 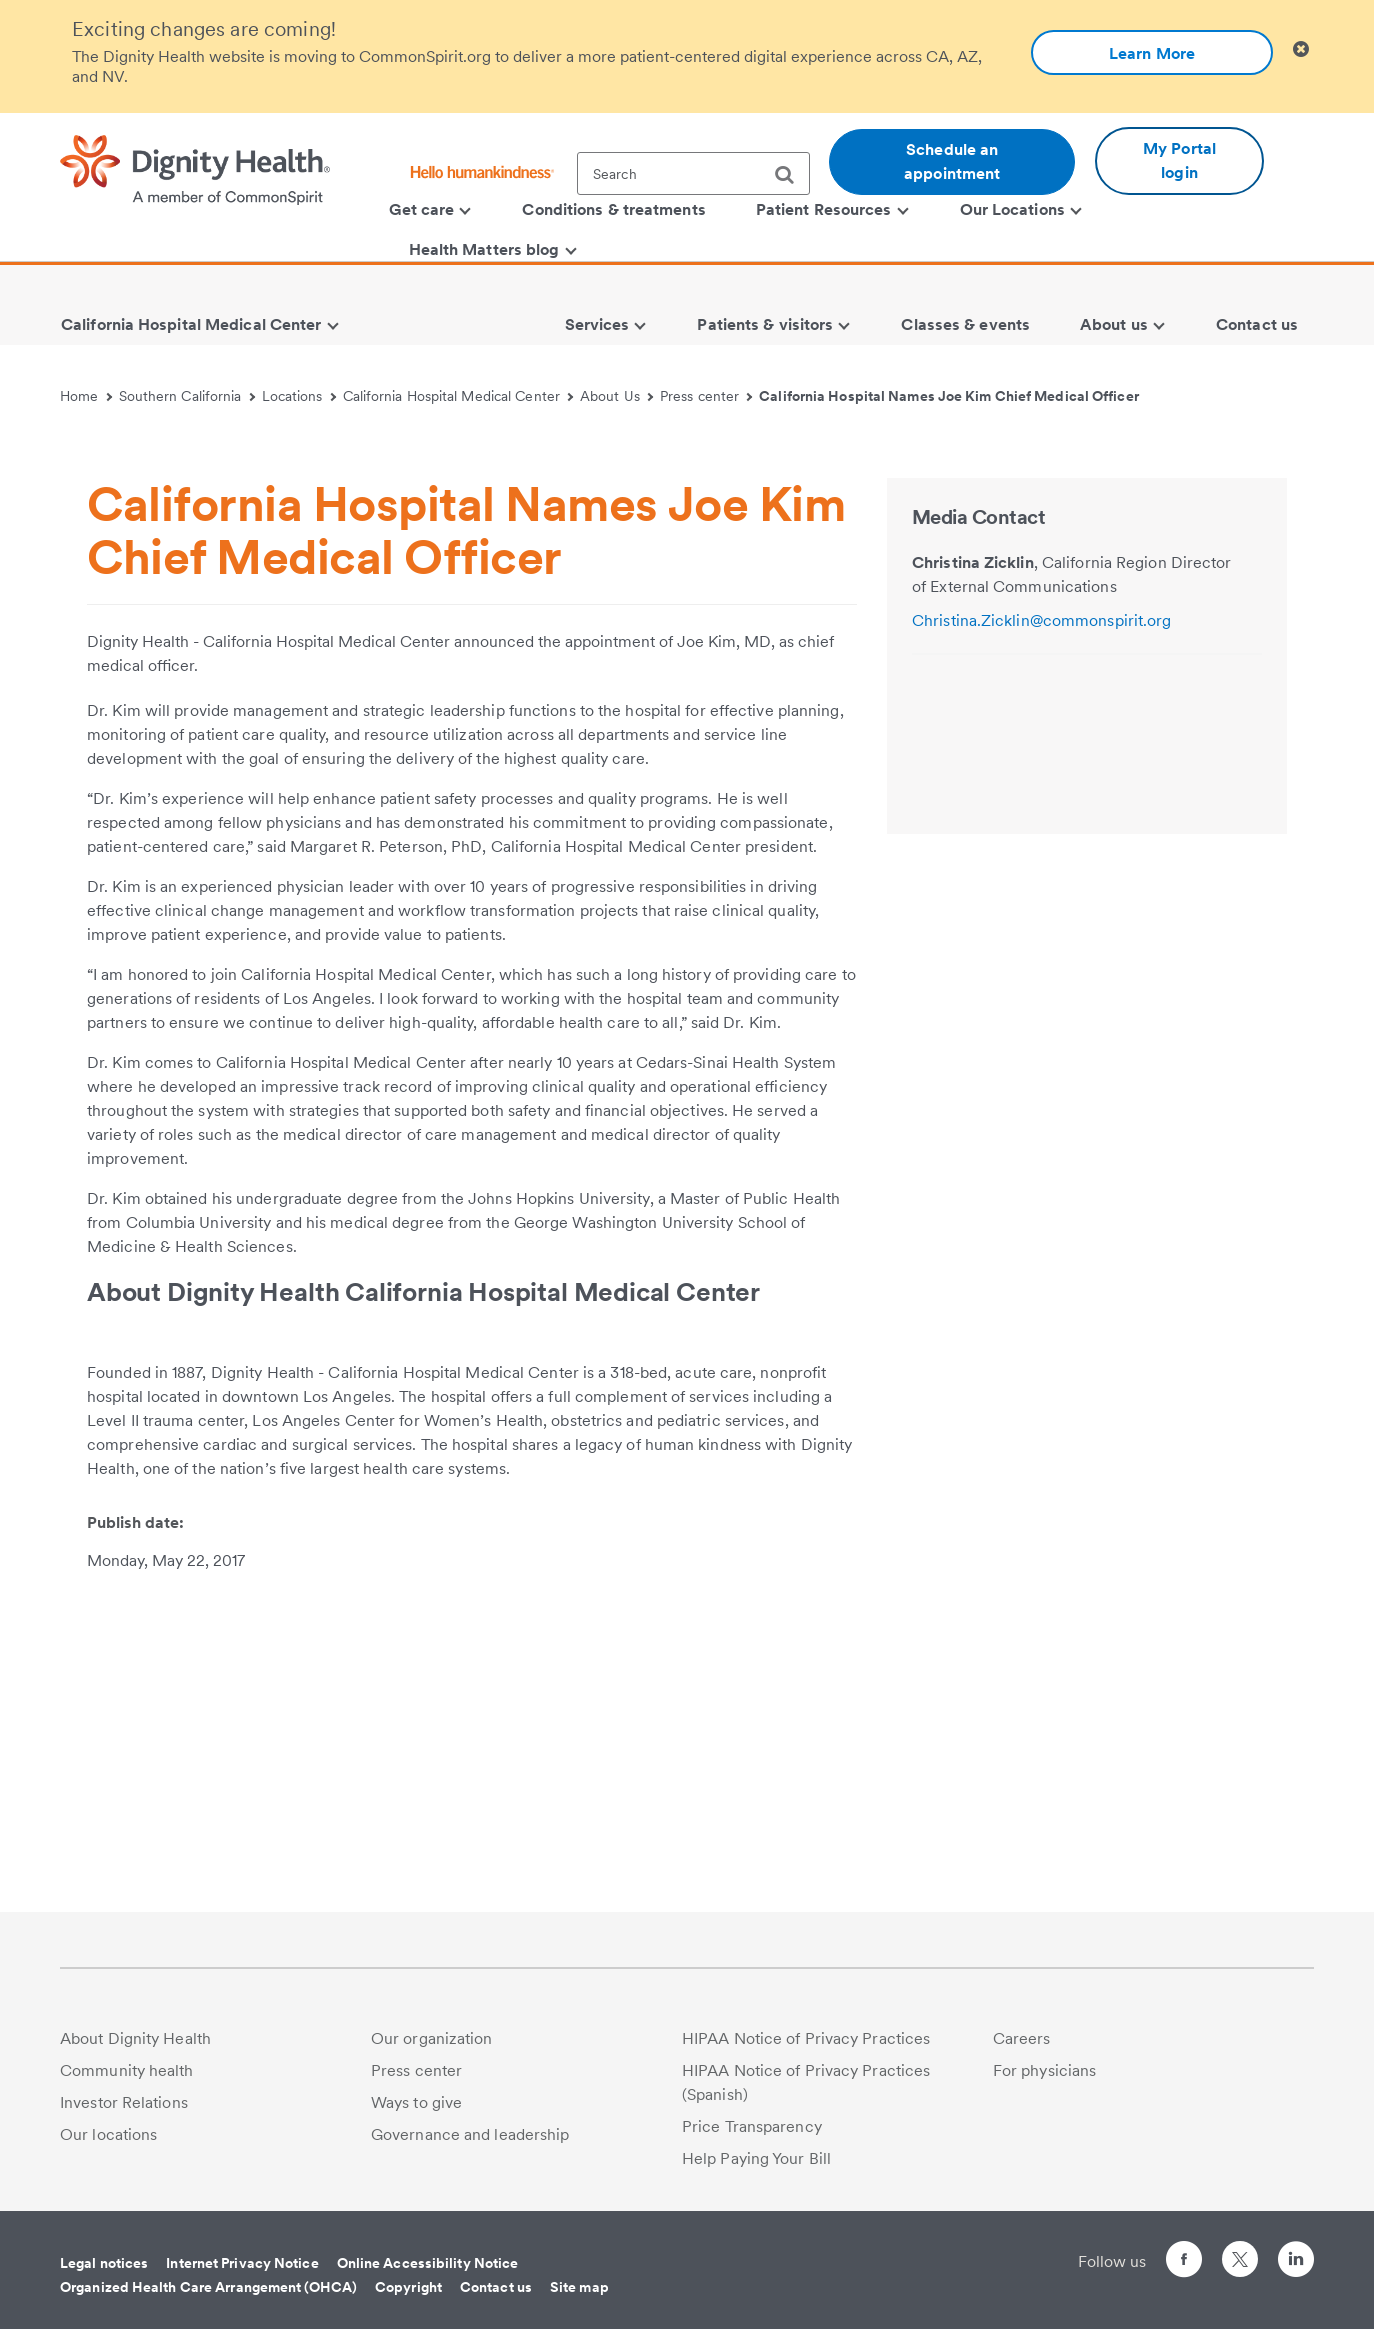 I want to click on Ways to give, so click(x=416, y=2102).